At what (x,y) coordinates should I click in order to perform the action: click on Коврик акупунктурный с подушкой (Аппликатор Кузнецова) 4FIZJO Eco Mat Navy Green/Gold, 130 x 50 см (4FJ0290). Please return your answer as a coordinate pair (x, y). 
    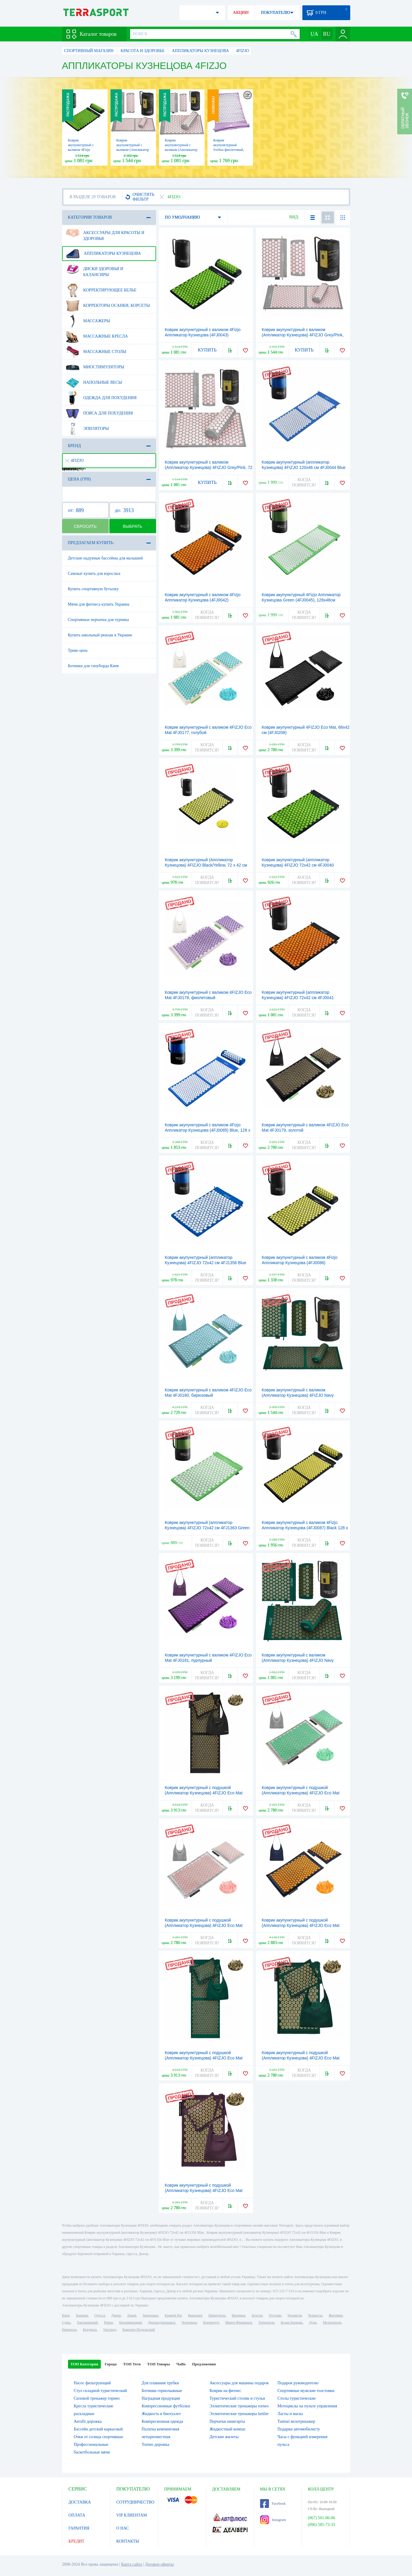
    Looking at the image, I should click on (204, 2058).